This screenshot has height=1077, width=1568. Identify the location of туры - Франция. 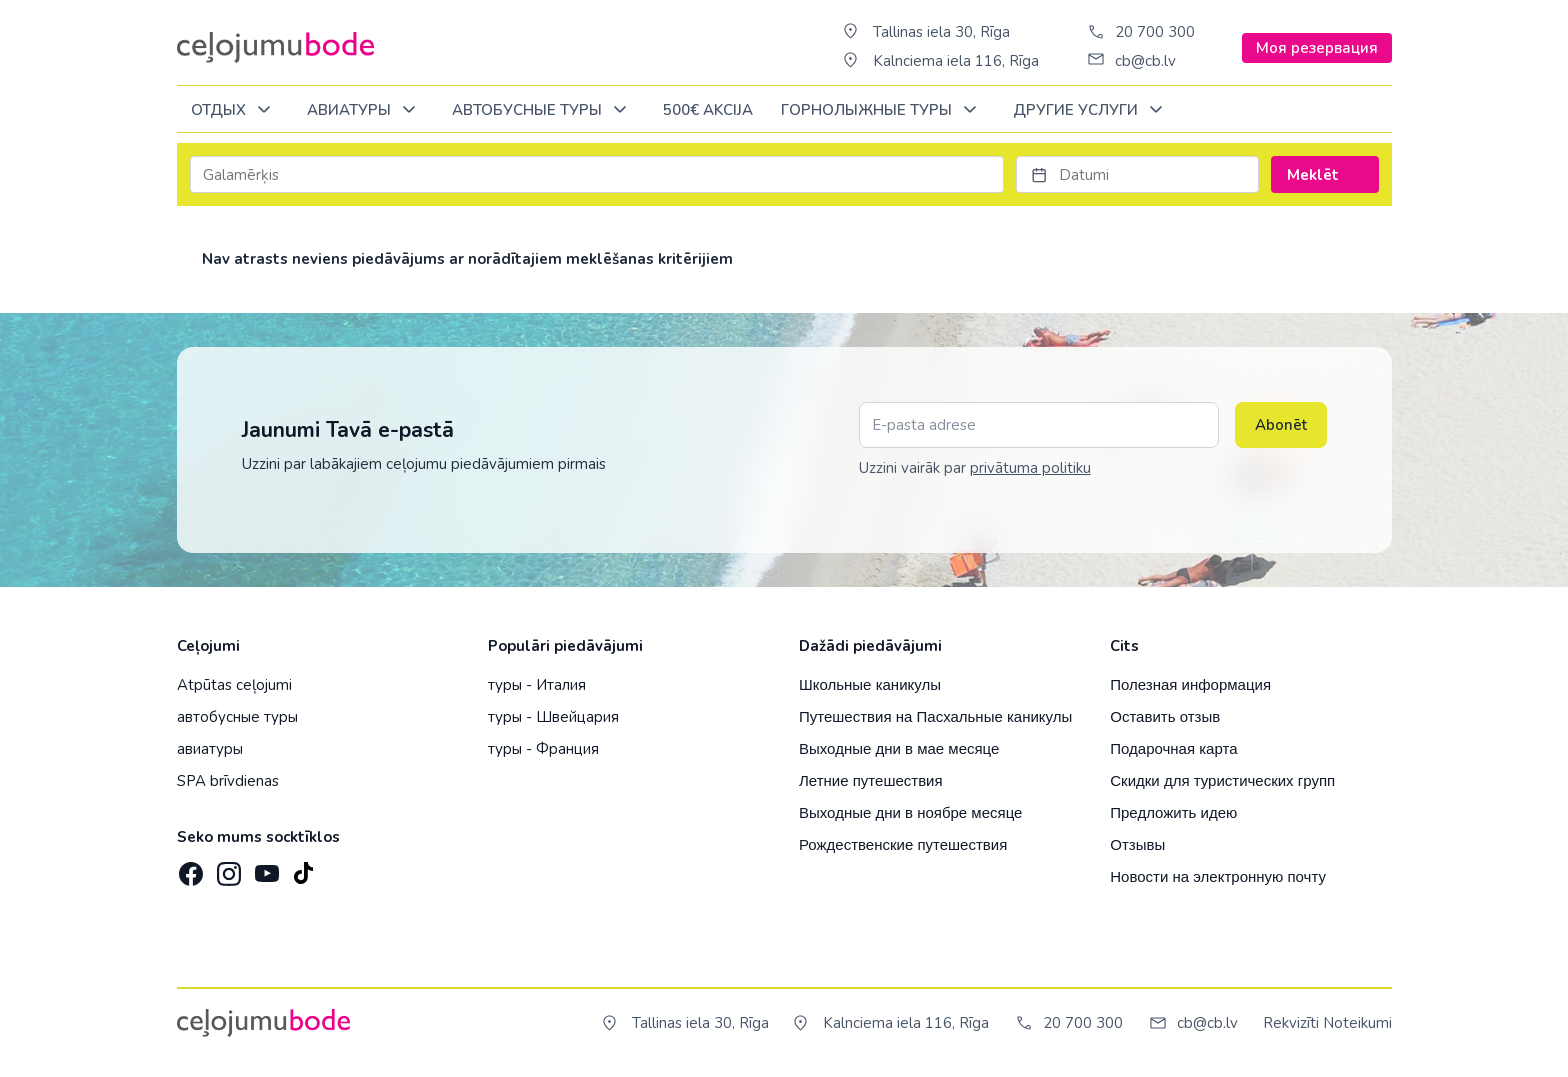
(543, 749).